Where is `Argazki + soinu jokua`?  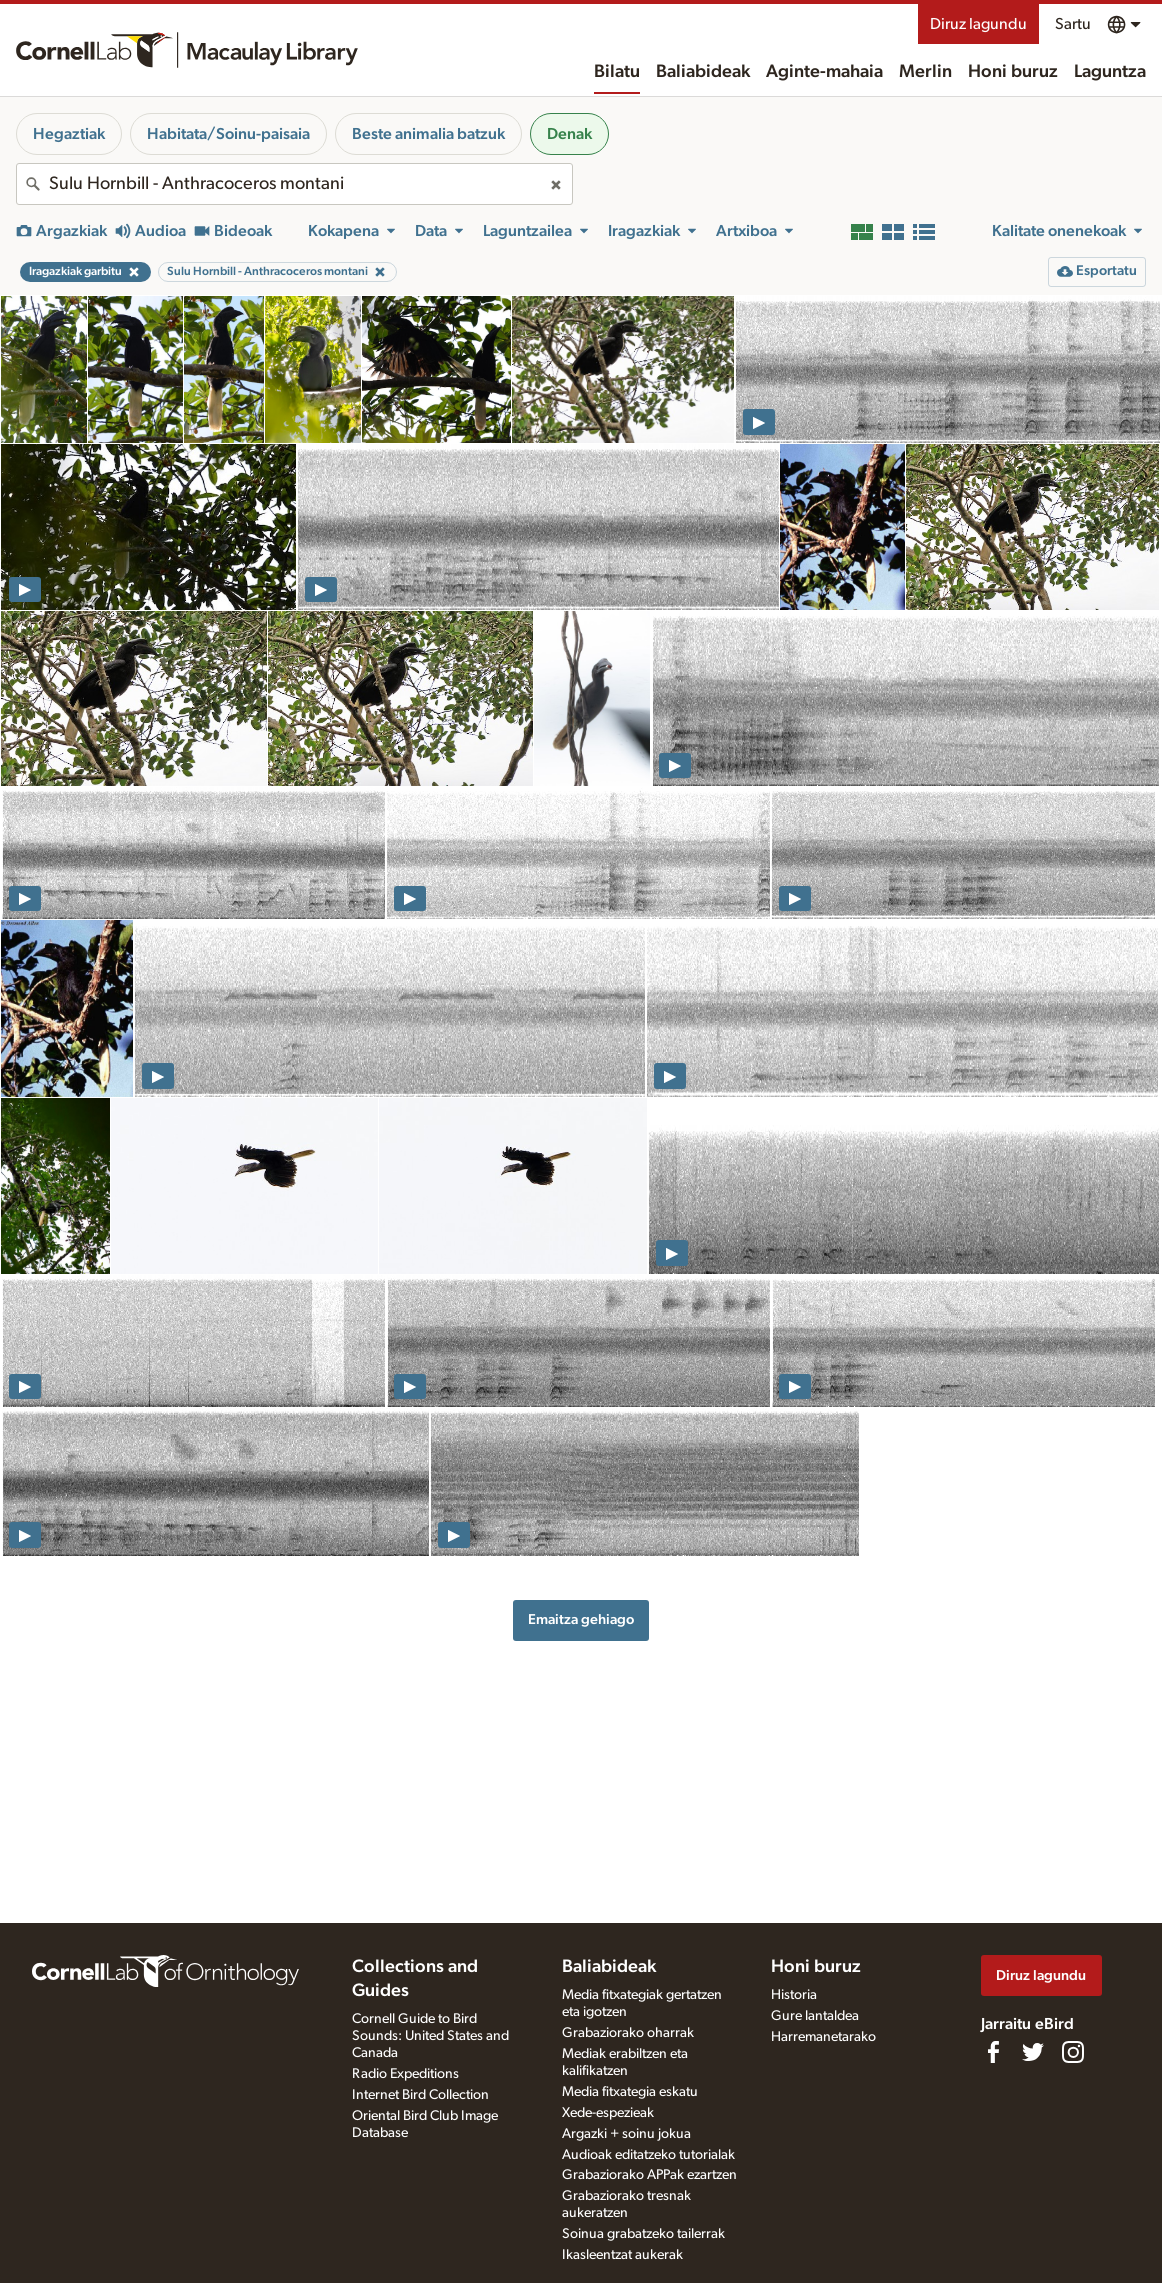
Argazki + soinu jokua is located at coordinates (626, 2134).